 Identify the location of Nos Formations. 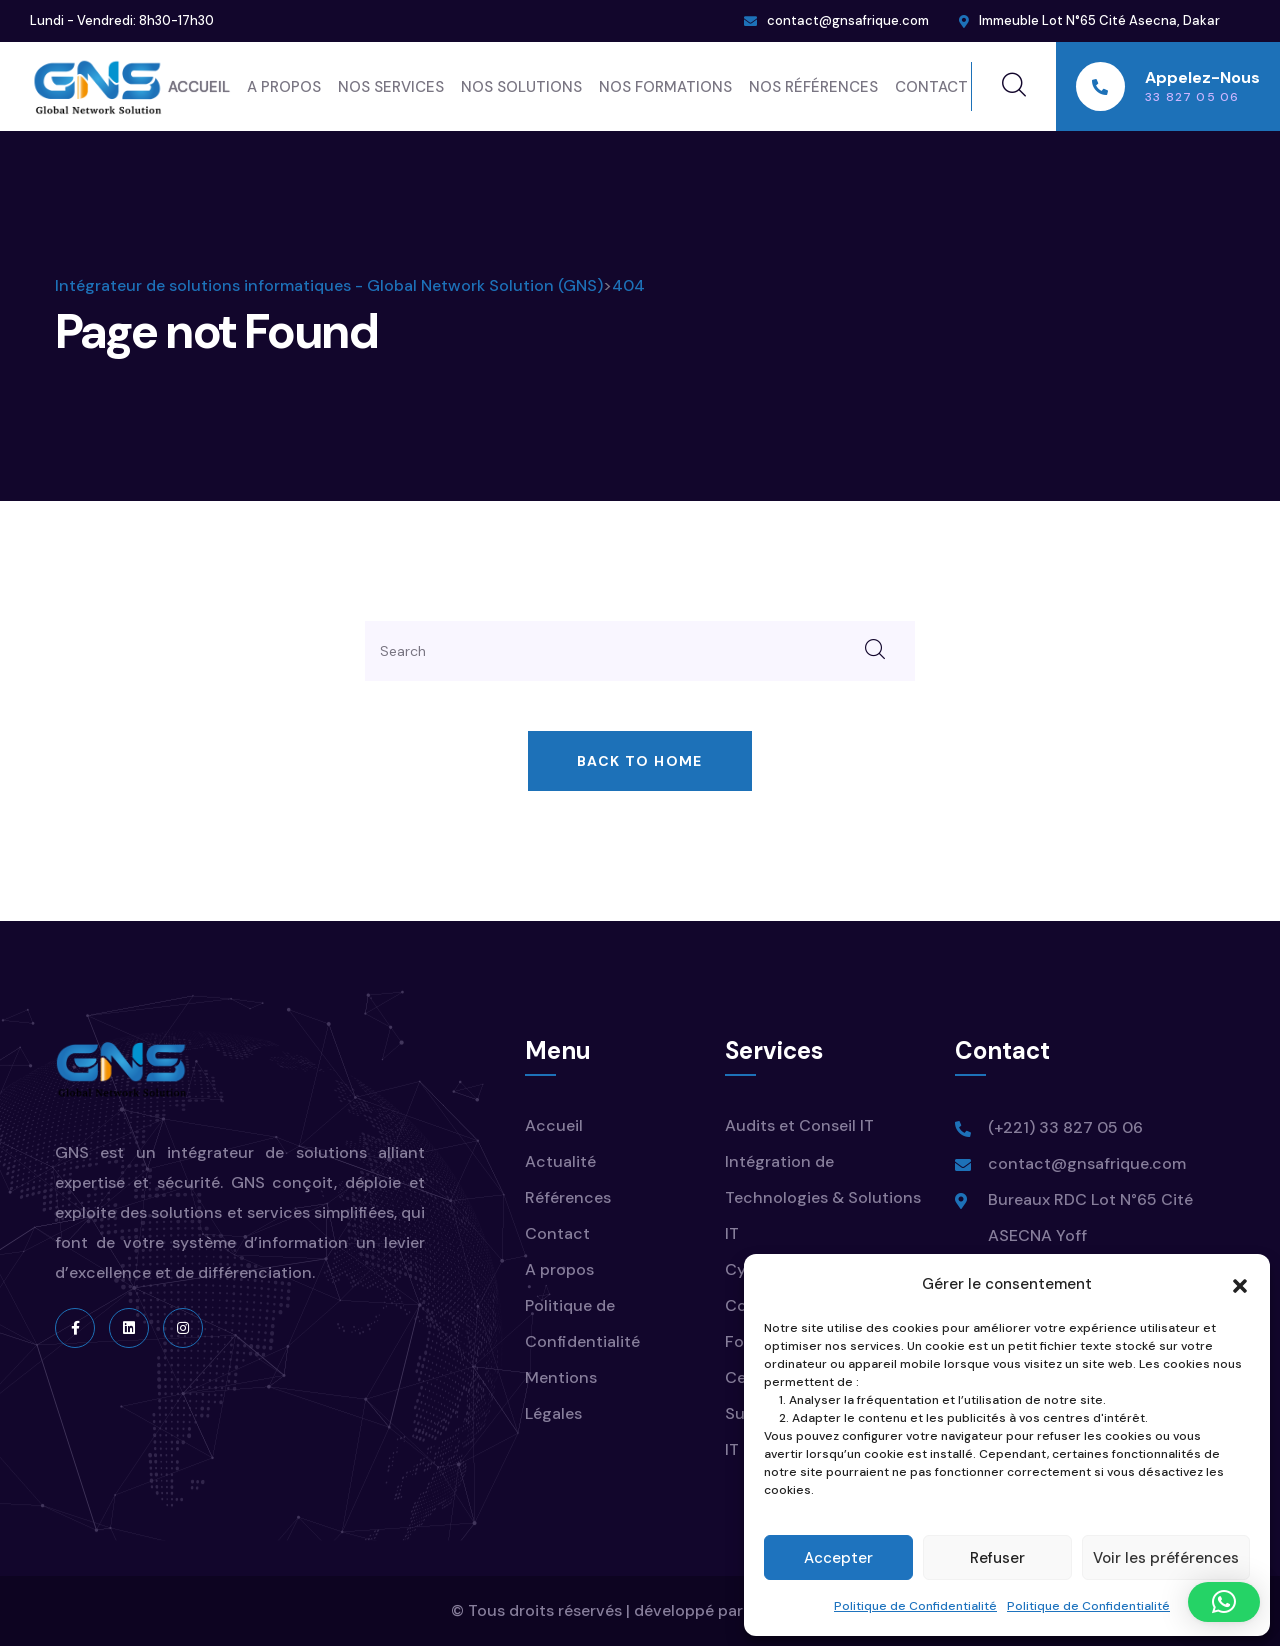
(665, 87).